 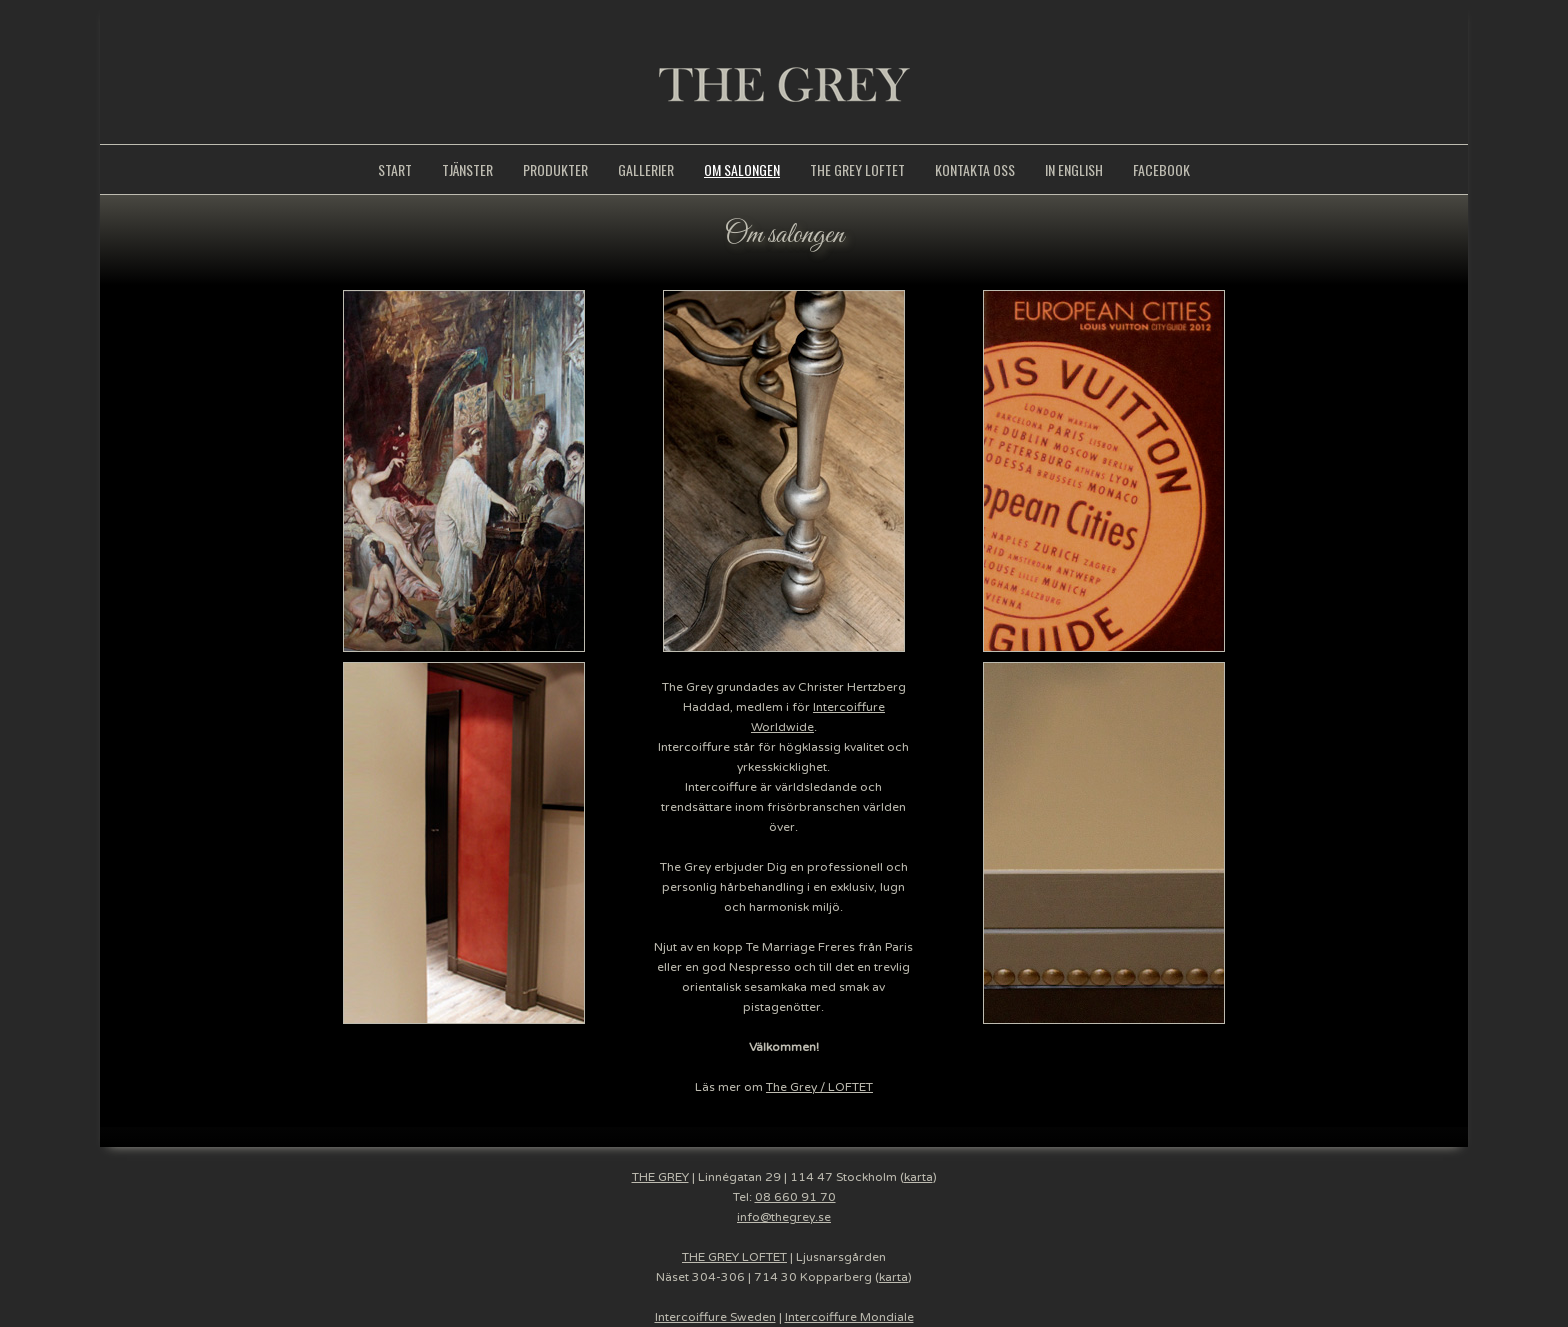 I want to click on THE GREY, so click(x=660, y=1177).